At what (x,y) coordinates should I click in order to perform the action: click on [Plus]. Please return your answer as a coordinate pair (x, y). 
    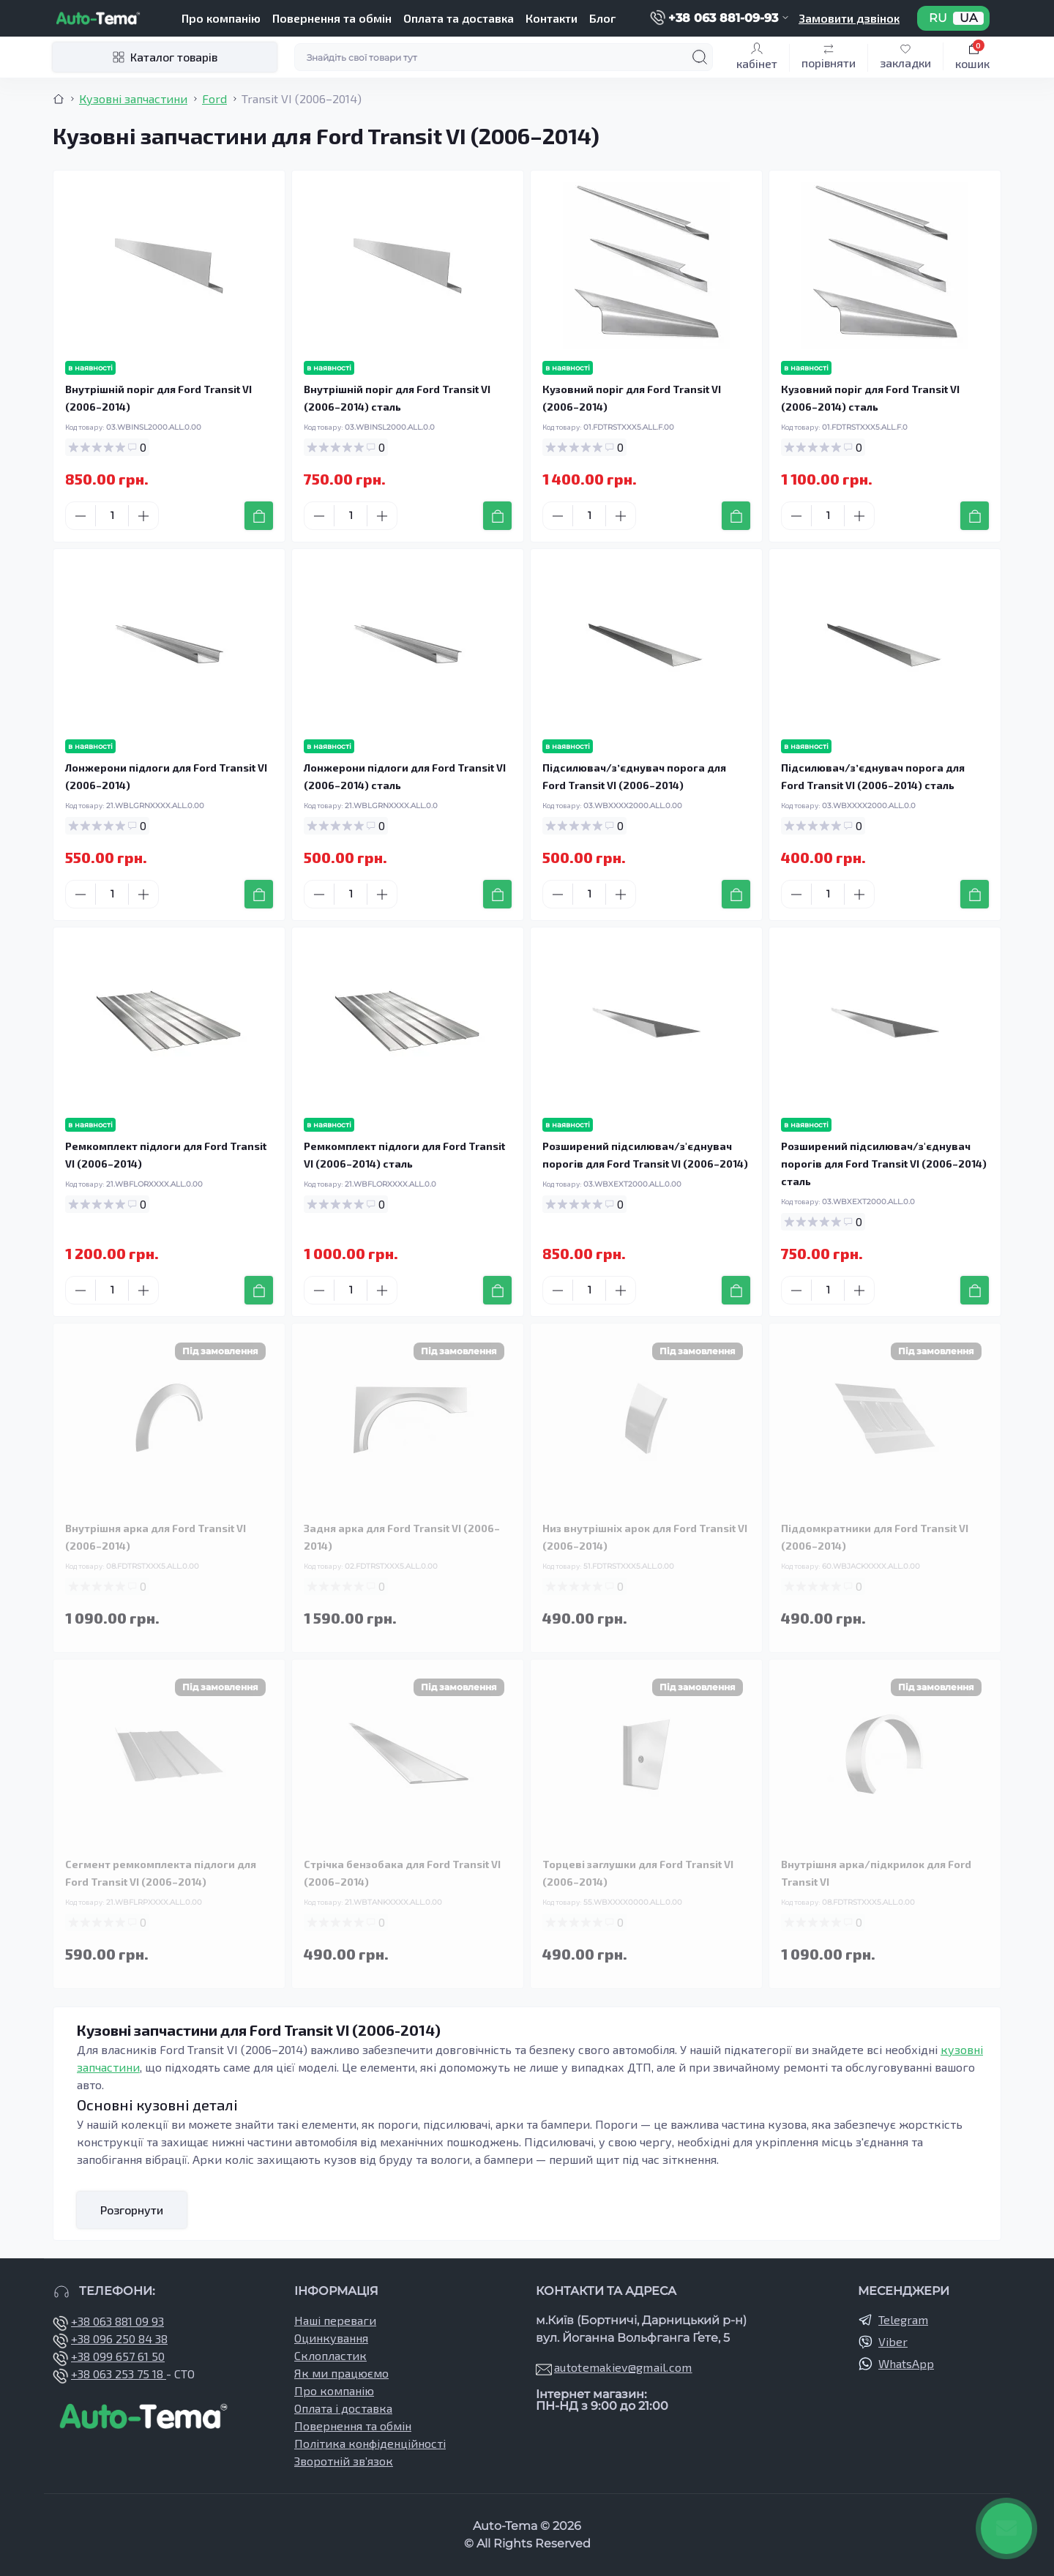
    Looking at the image, I should click on (143, 516).